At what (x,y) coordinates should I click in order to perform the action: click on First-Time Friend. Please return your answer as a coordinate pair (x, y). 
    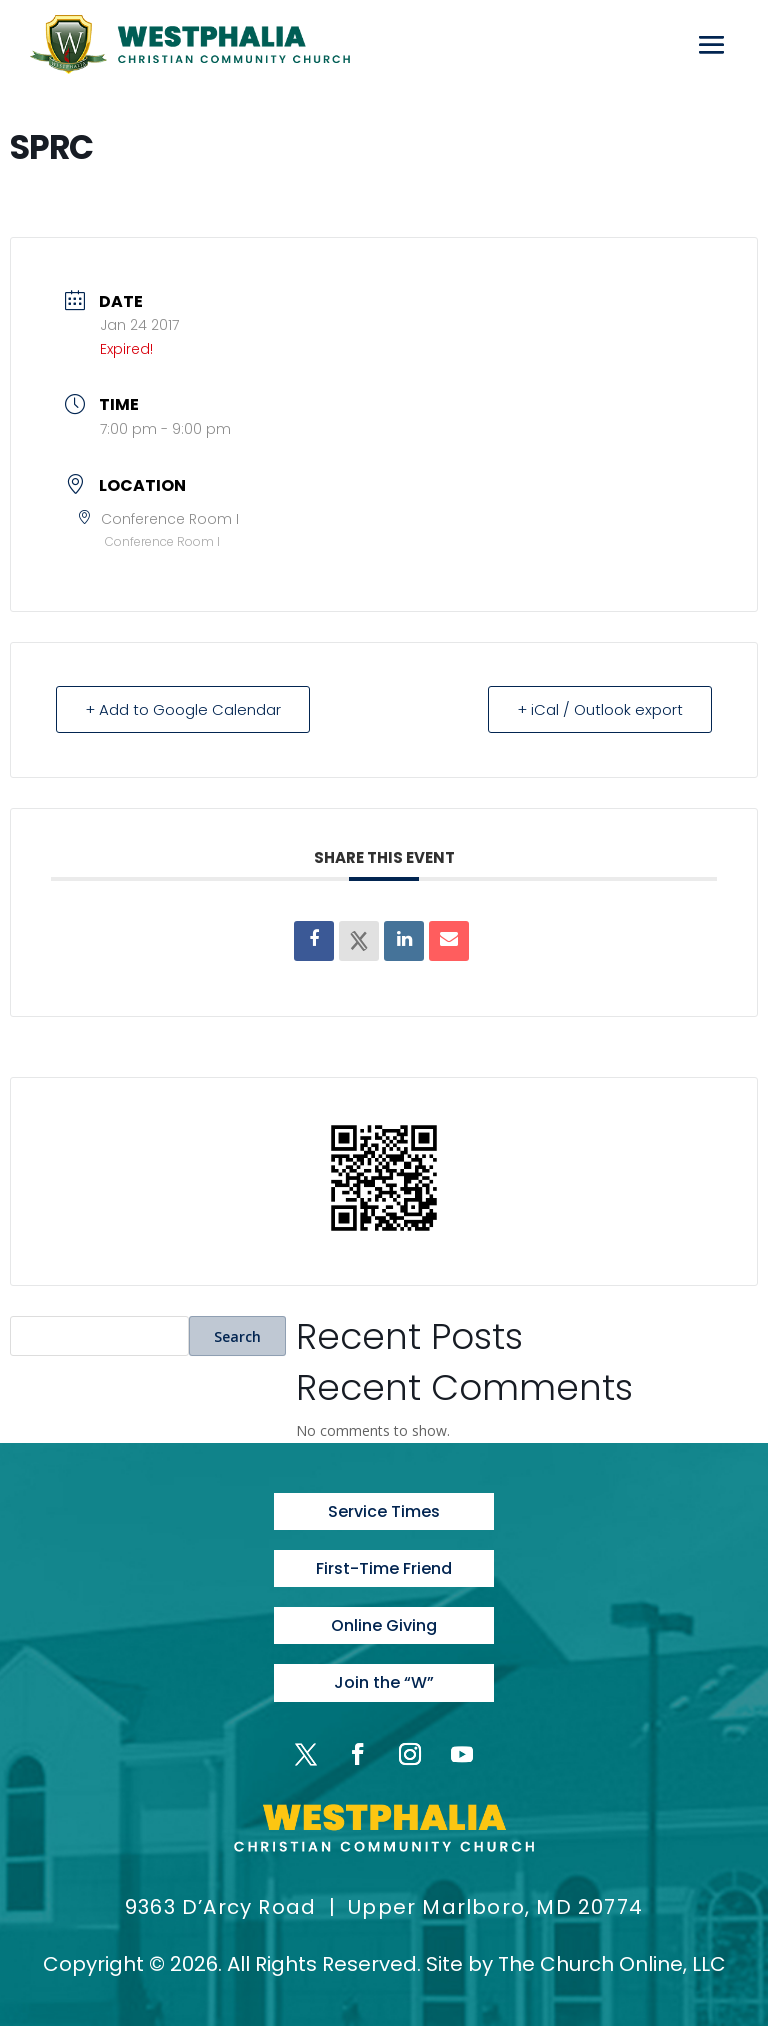
    Looking at the image, I should click on (384, 1568).